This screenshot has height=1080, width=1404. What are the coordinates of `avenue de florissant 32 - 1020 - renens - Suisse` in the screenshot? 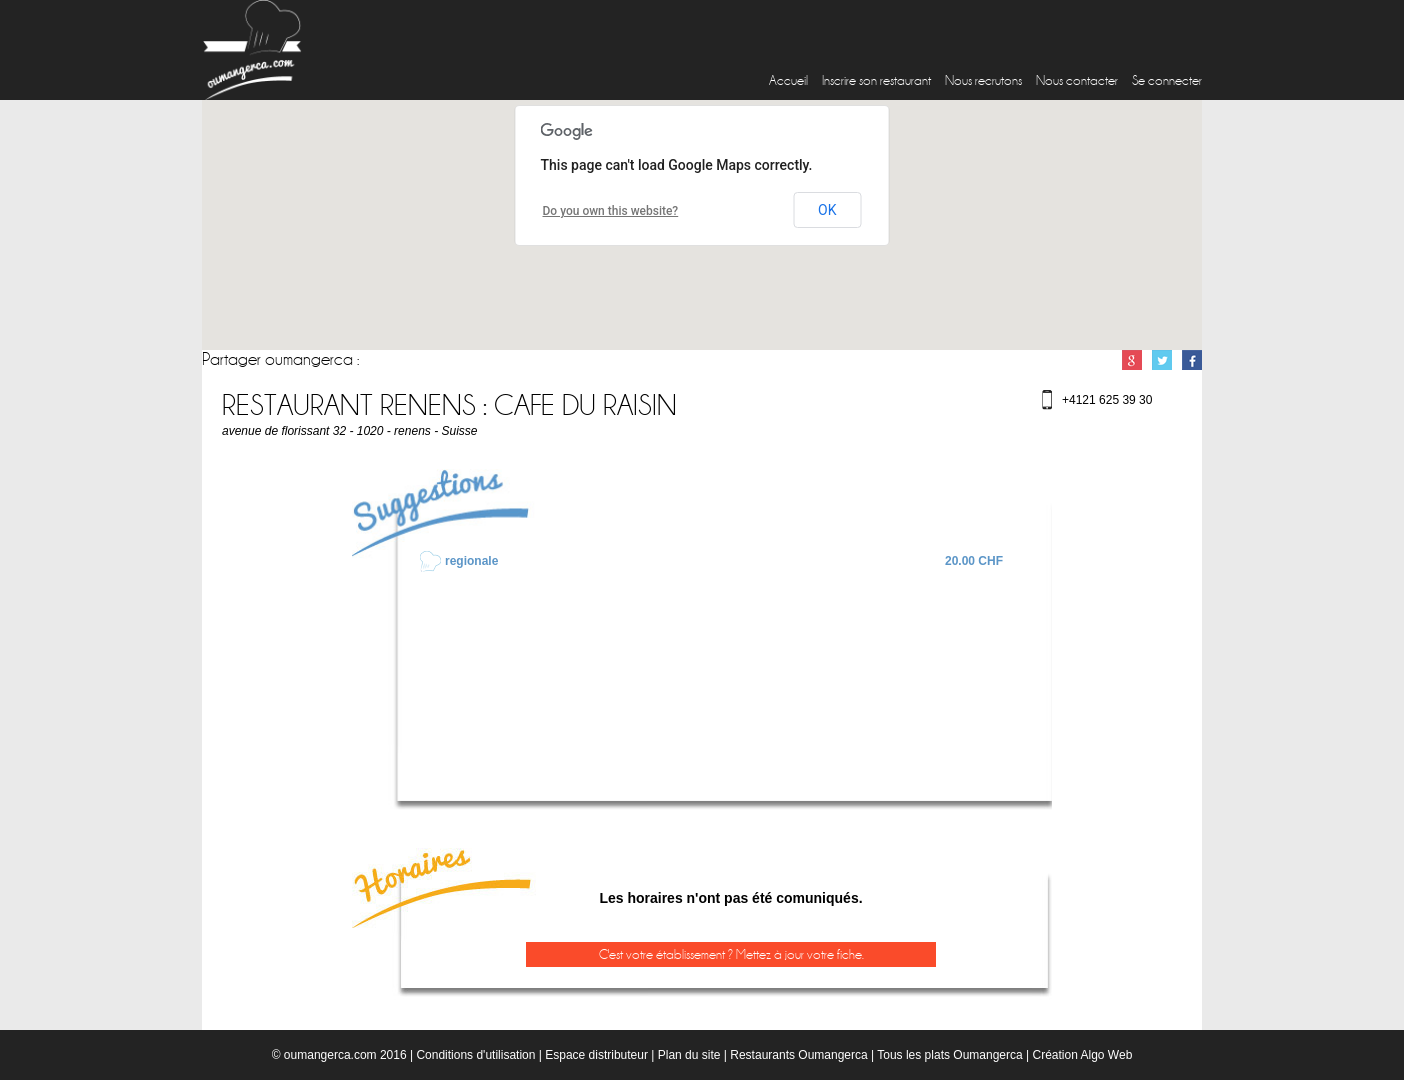 It's located at (349, 431).